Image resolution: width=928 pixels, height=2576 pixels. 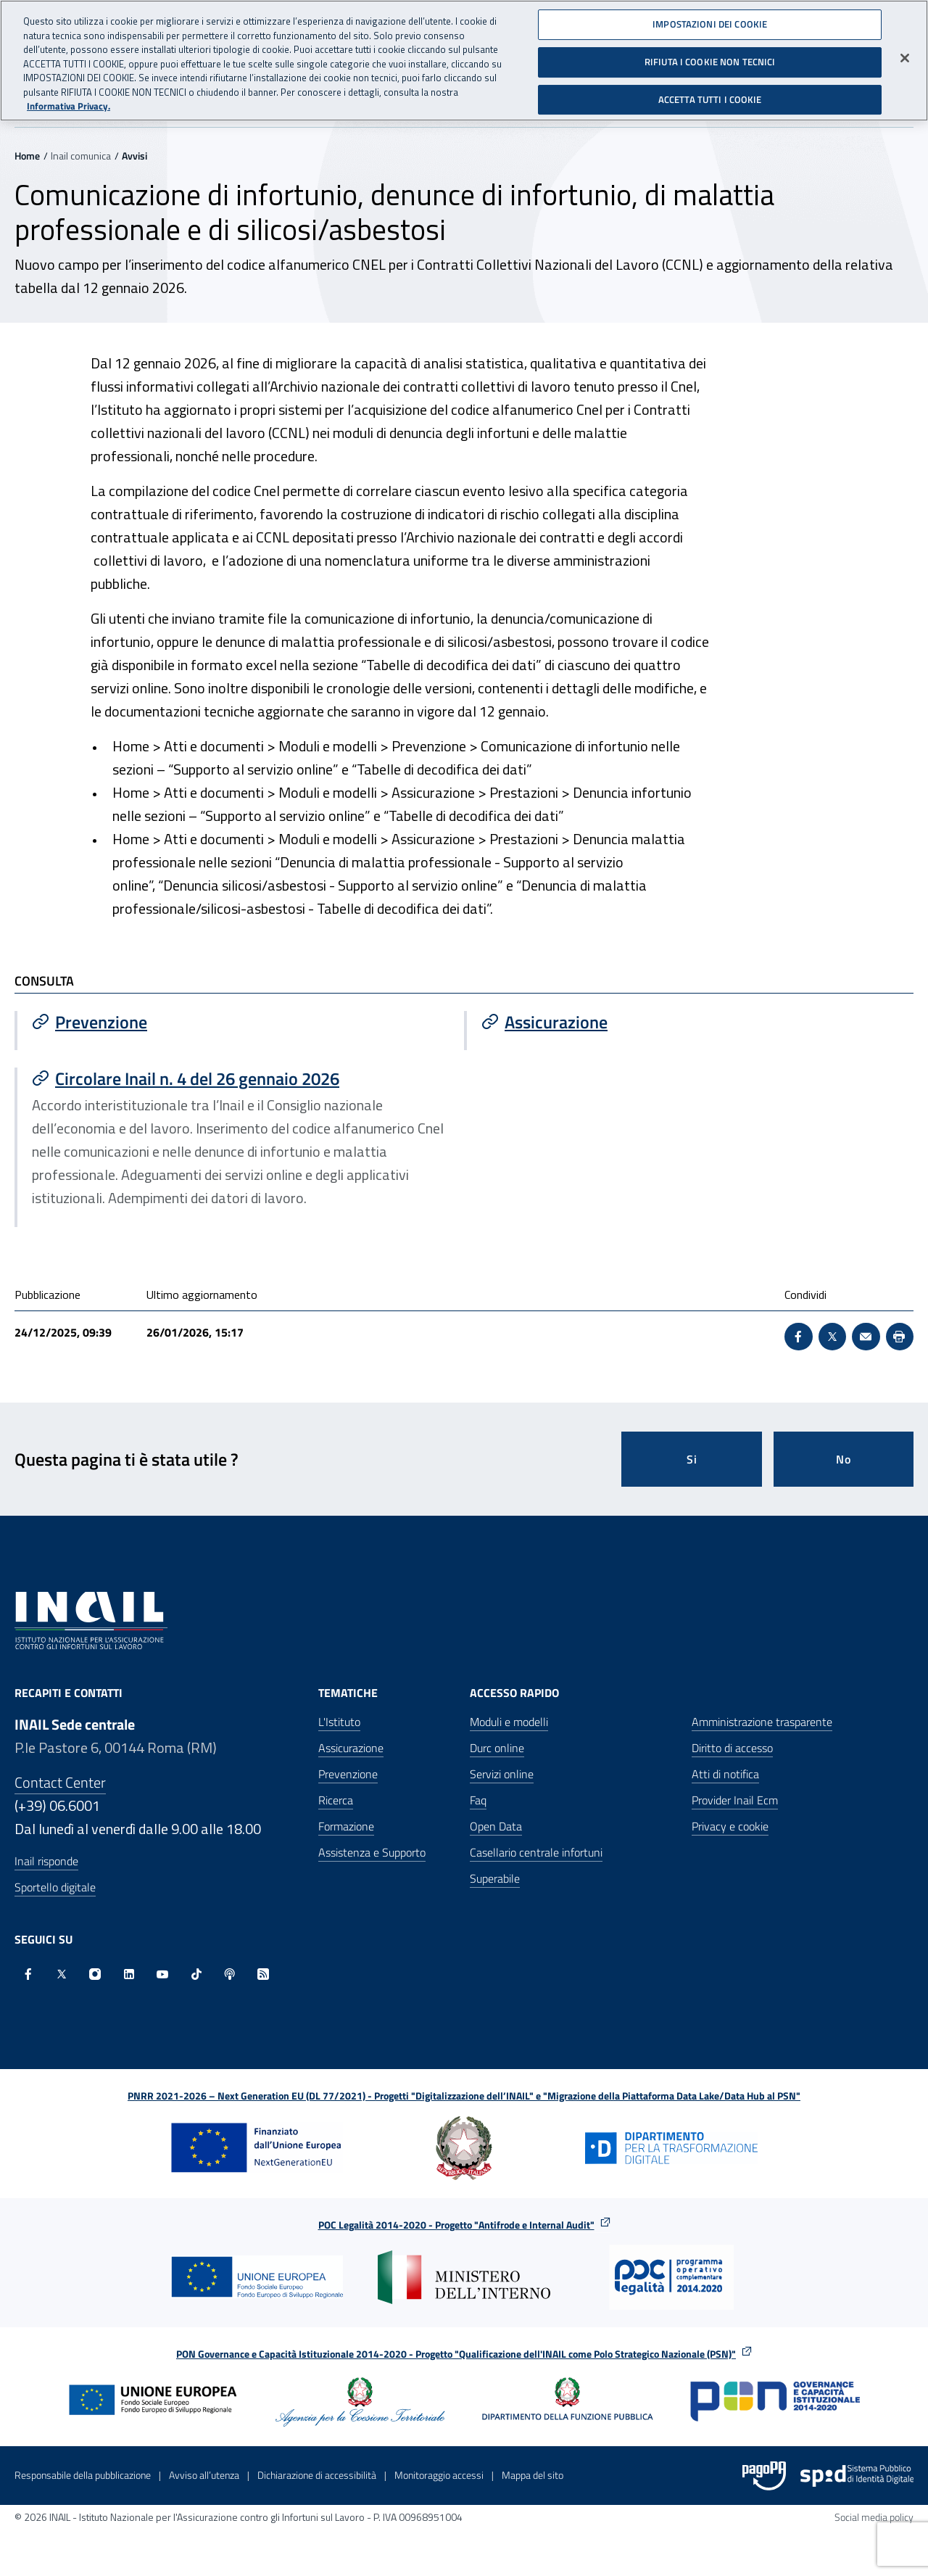 What do you see at coordinates (496, 1826) in the screenshot?
I see `Open Data [Open Data - Sito esterno - Apre in una nuova finestra]` at bounding box center [496, 1826].